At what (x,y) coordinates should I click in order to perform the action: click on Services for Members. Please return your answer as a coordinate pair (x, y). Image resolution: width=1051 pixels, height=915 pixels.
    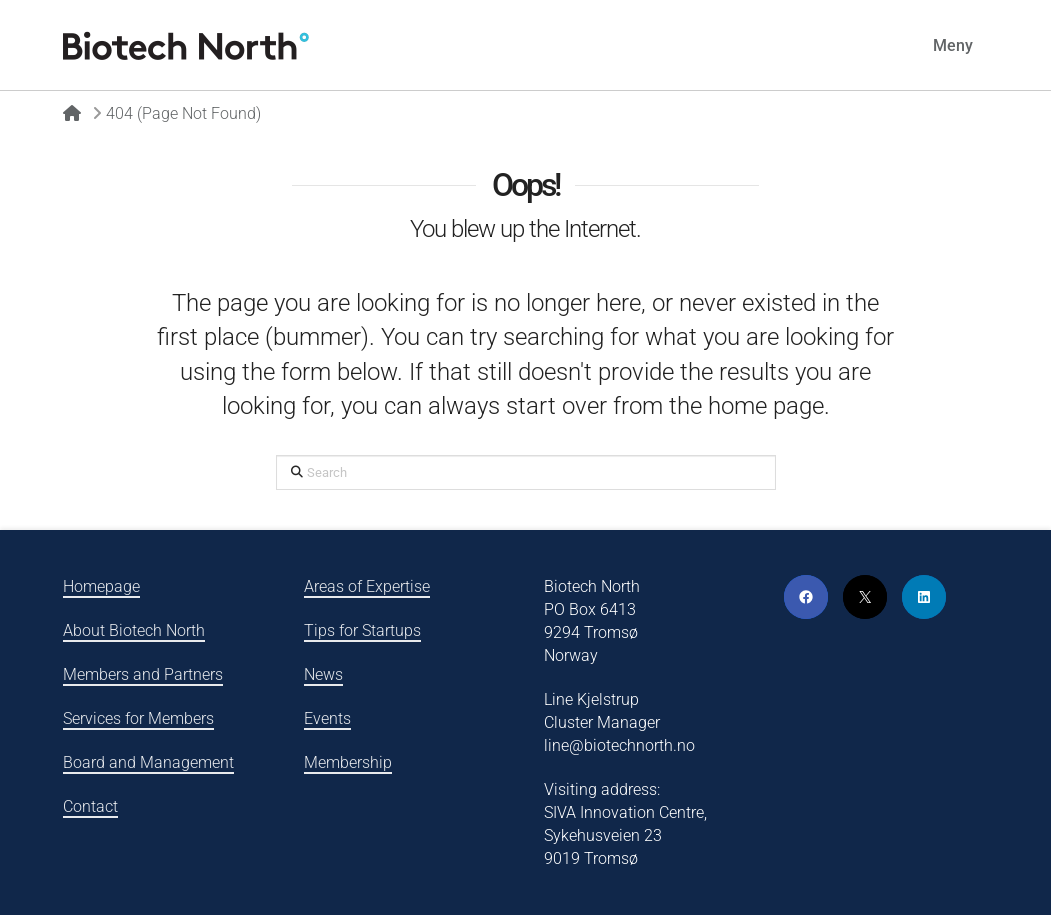
    Looking at the image, I should click on (138, 718).